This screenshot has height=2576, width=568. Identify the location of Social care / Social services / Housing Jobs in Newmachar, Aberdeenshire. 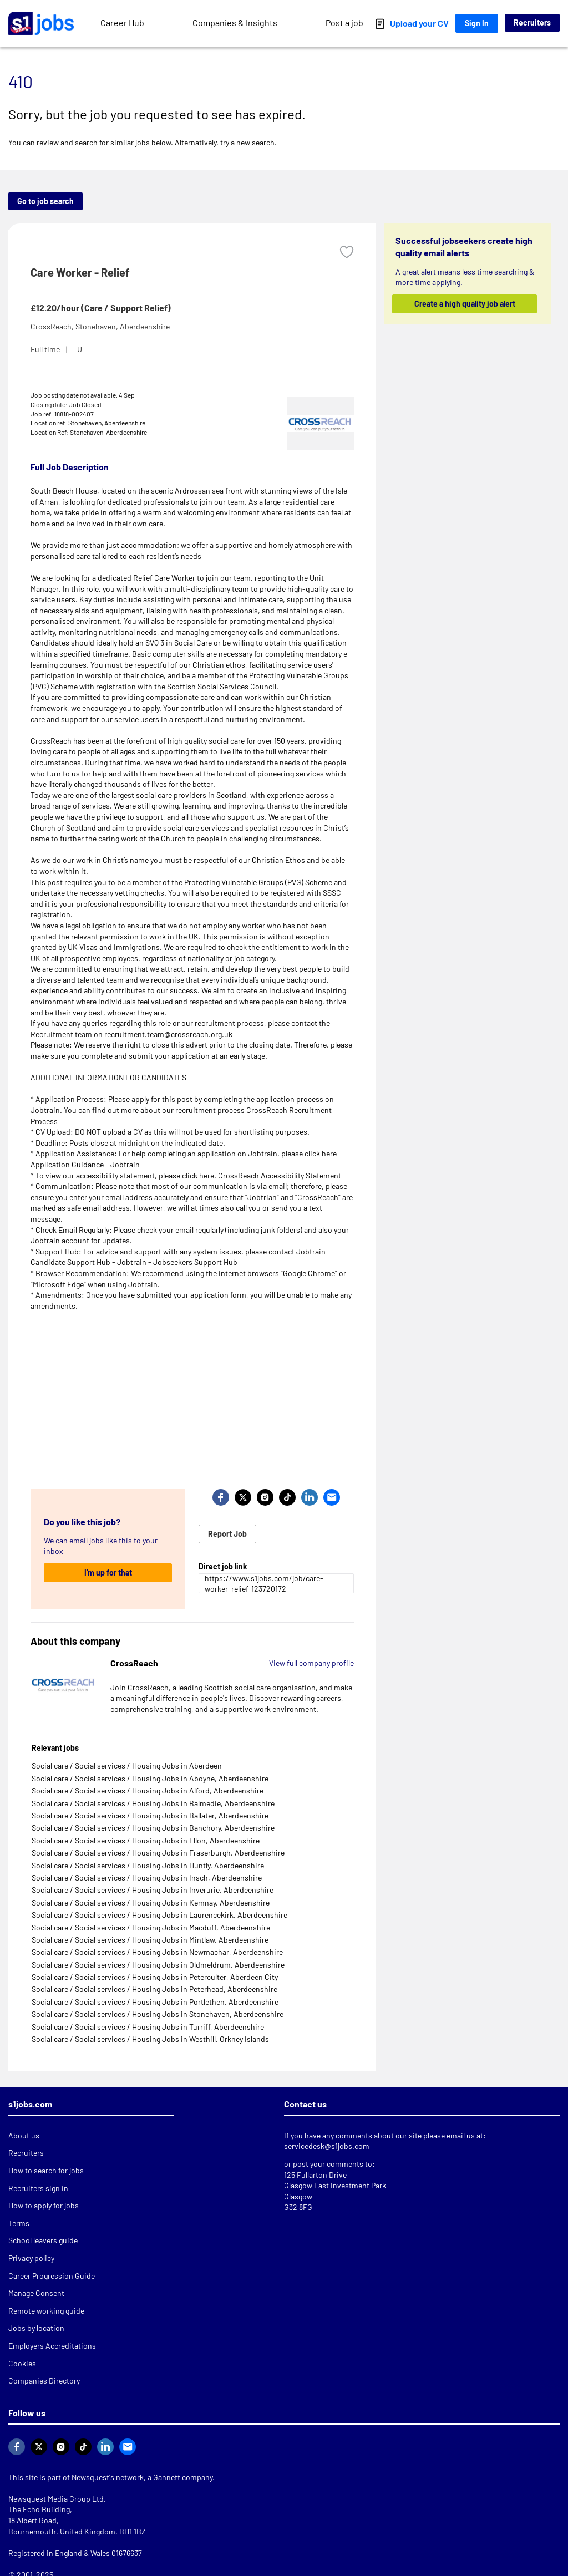
(157, 1952).